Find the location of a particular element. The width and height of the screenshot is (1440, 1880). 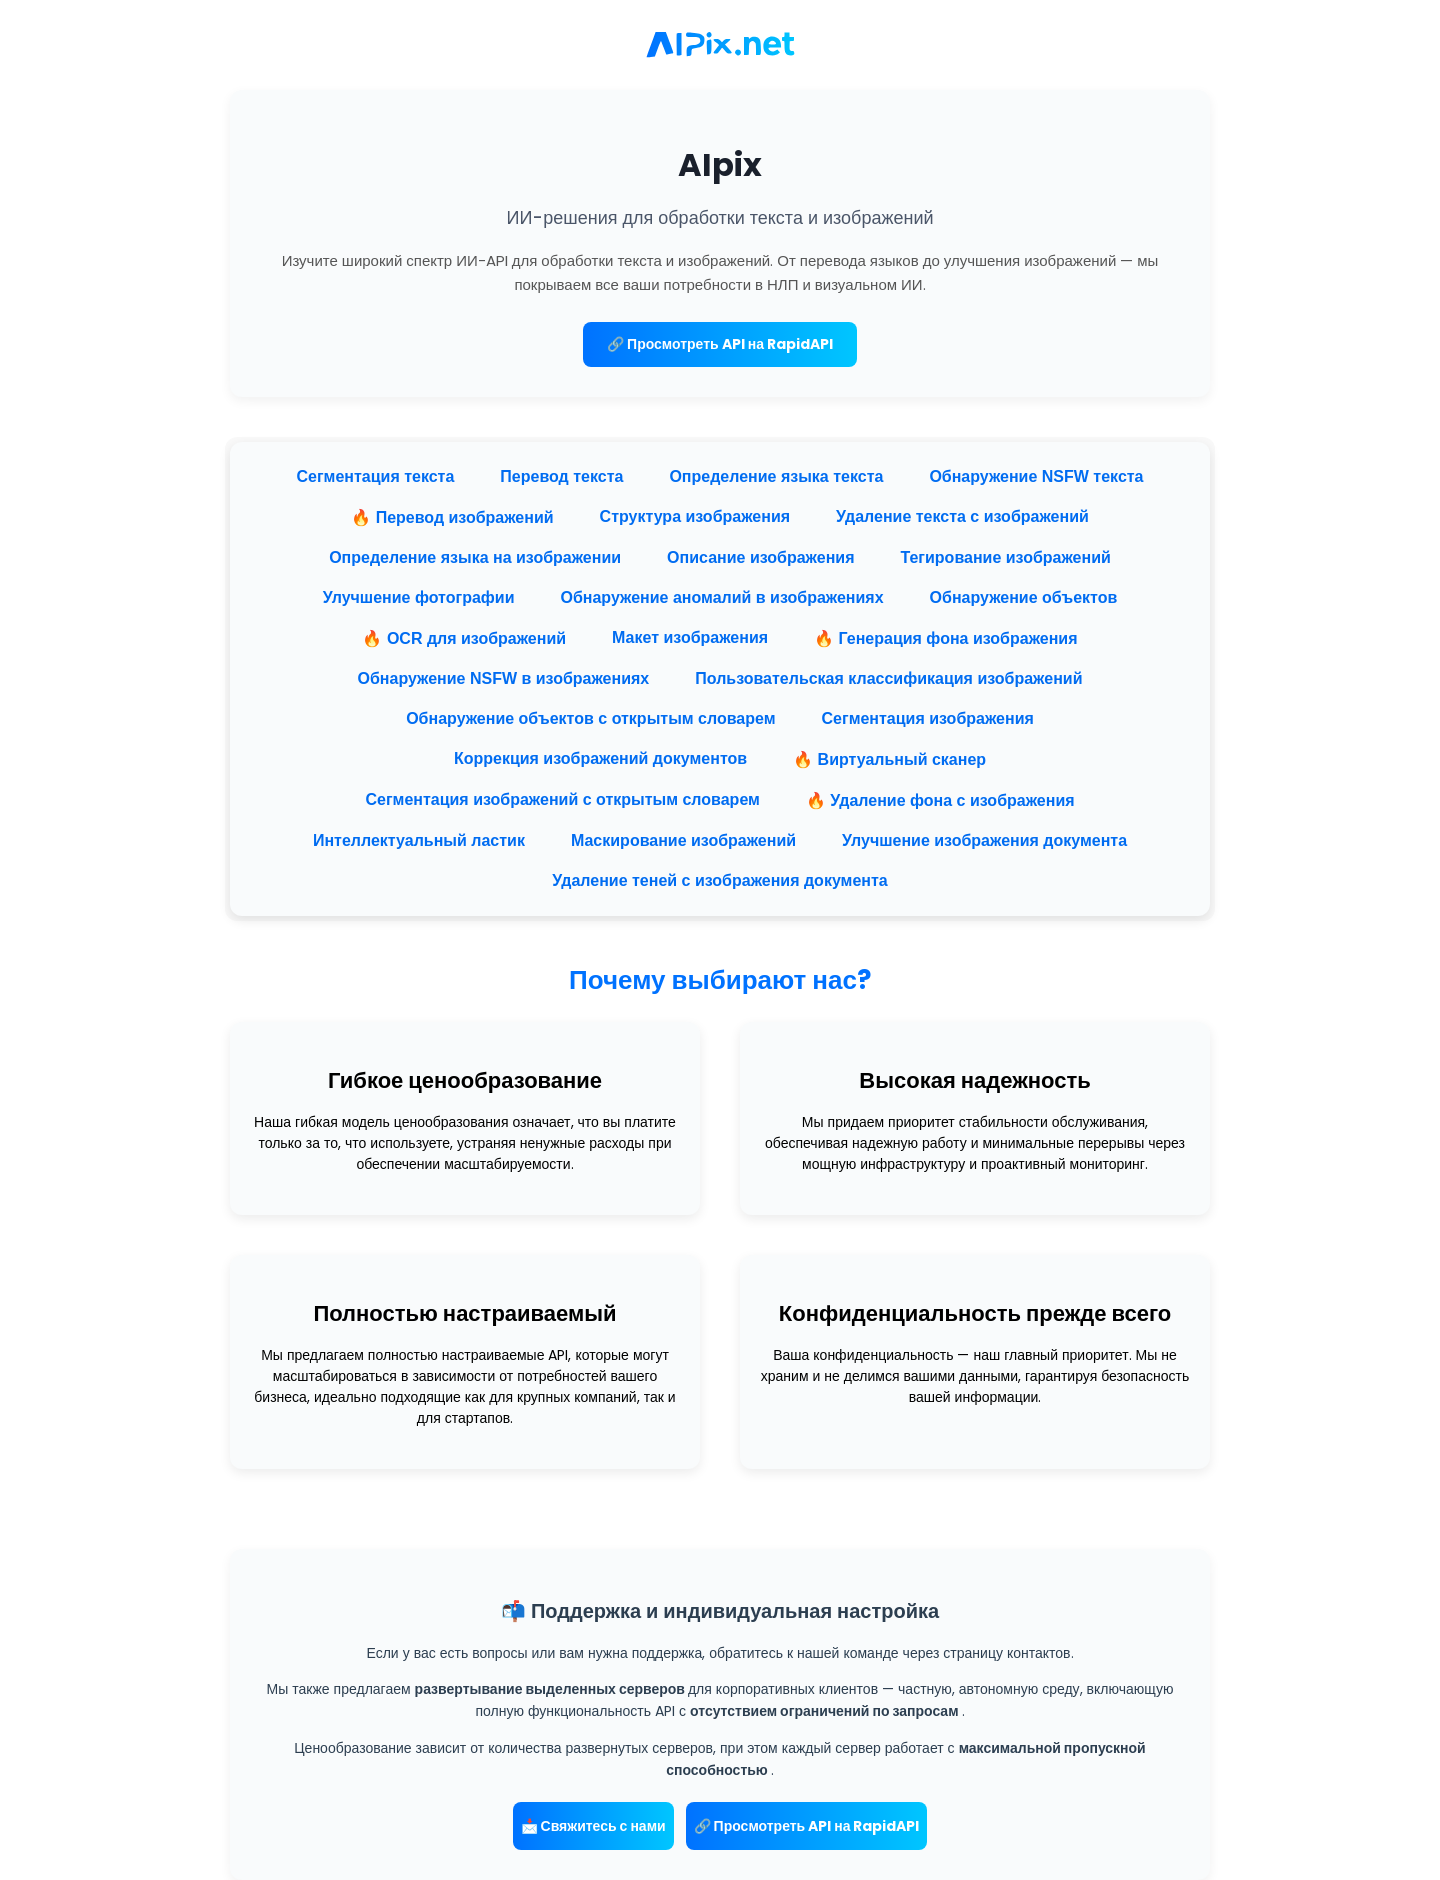

Макет изображения is located at coordinates (690, 637).